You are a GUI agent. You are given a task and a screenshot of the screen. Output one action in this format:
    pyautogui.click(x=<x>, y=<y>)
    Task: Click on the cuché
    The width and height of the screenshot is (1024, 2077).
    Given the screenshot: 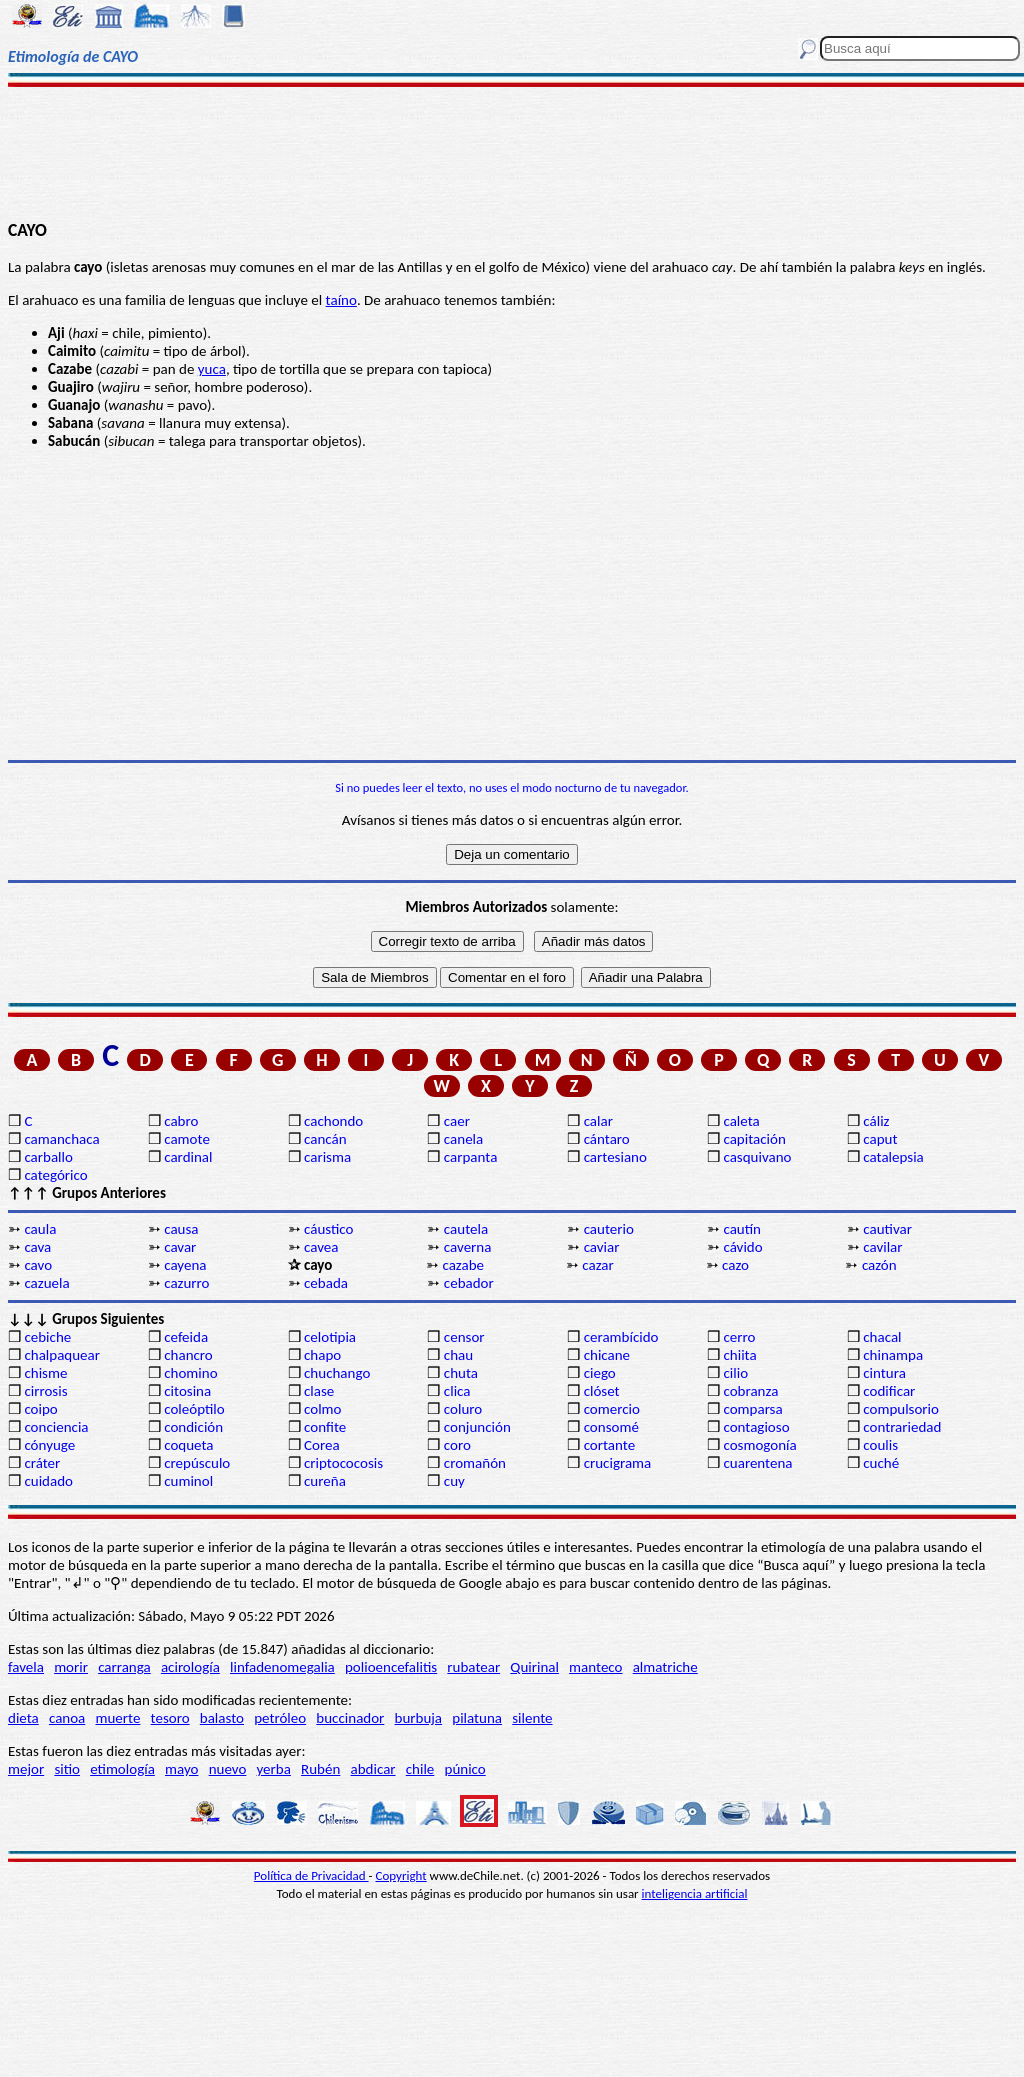 What is the action you would take?
    pyautogui.click(x=881, y=1463)
    